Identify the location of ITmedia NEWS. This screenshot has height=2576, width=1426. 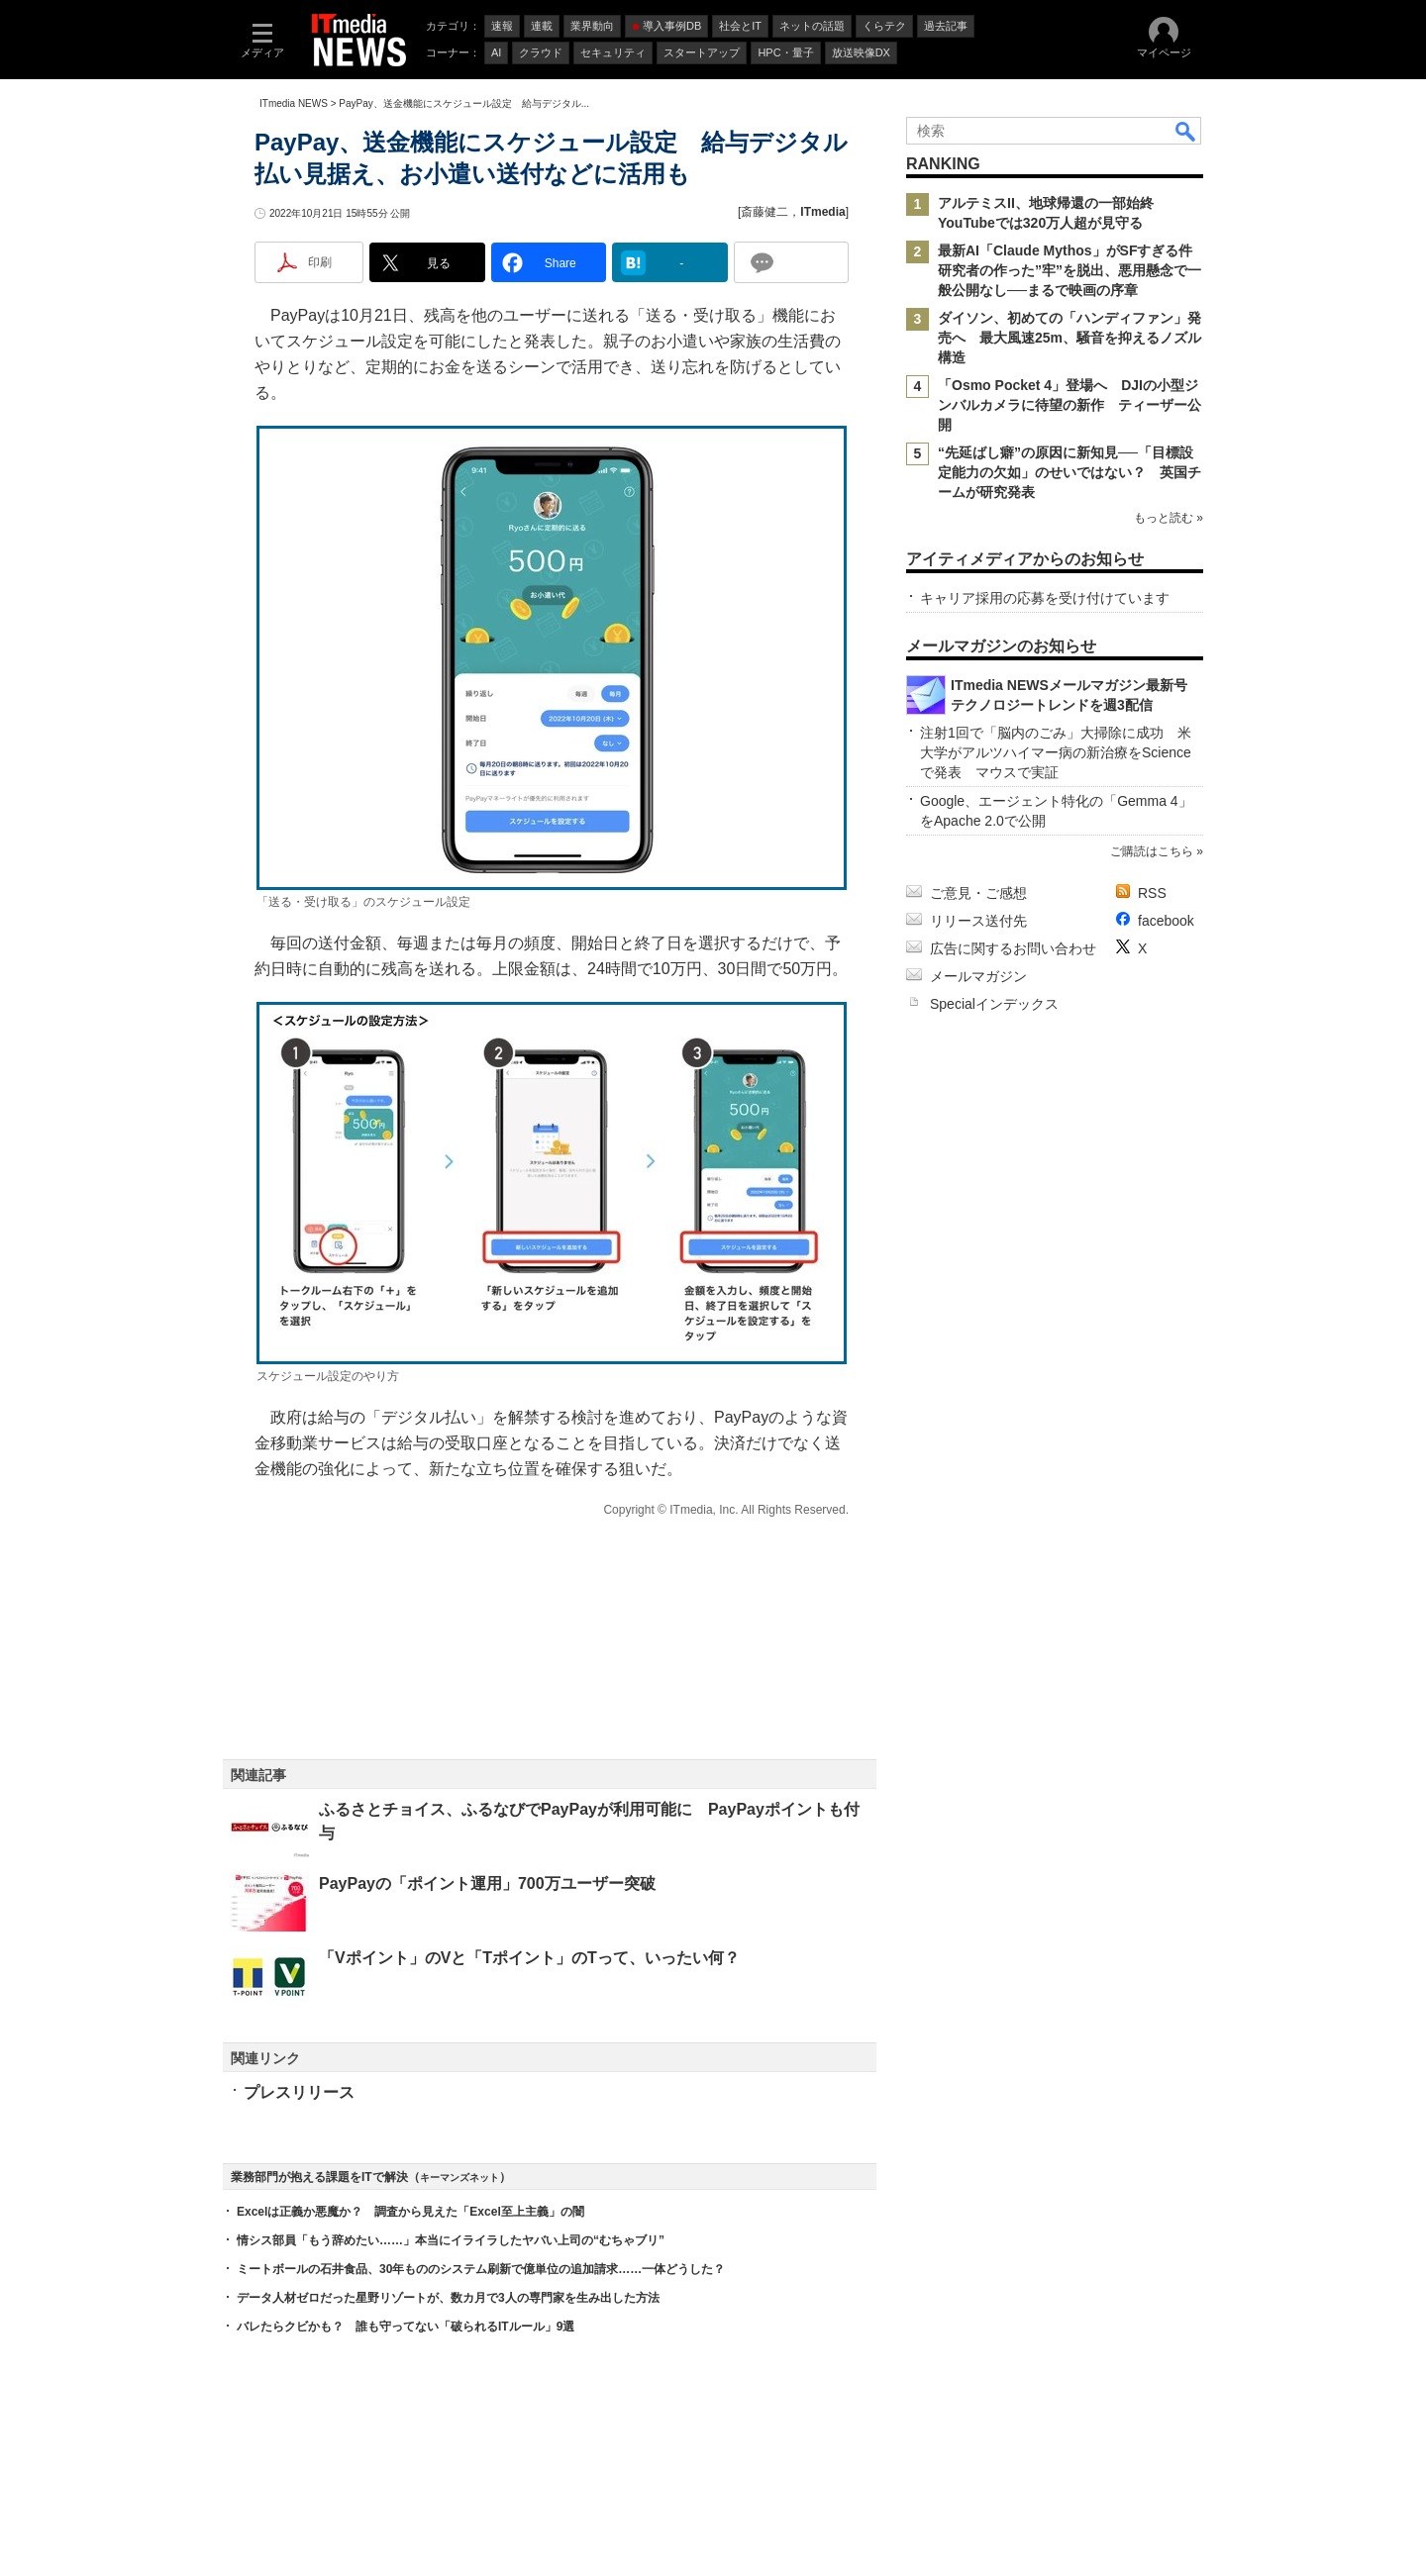
(293, 103).